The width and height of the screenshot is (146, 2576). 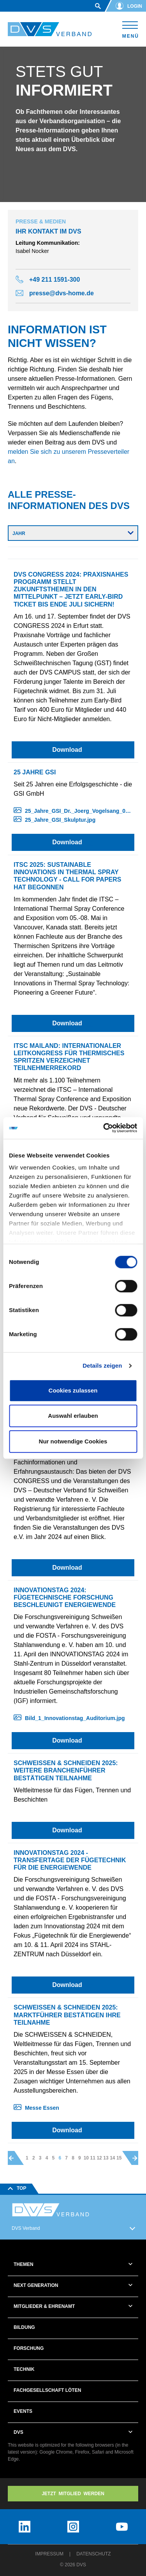 I want to click on Details zeigen, so click(x=102, y=1365).